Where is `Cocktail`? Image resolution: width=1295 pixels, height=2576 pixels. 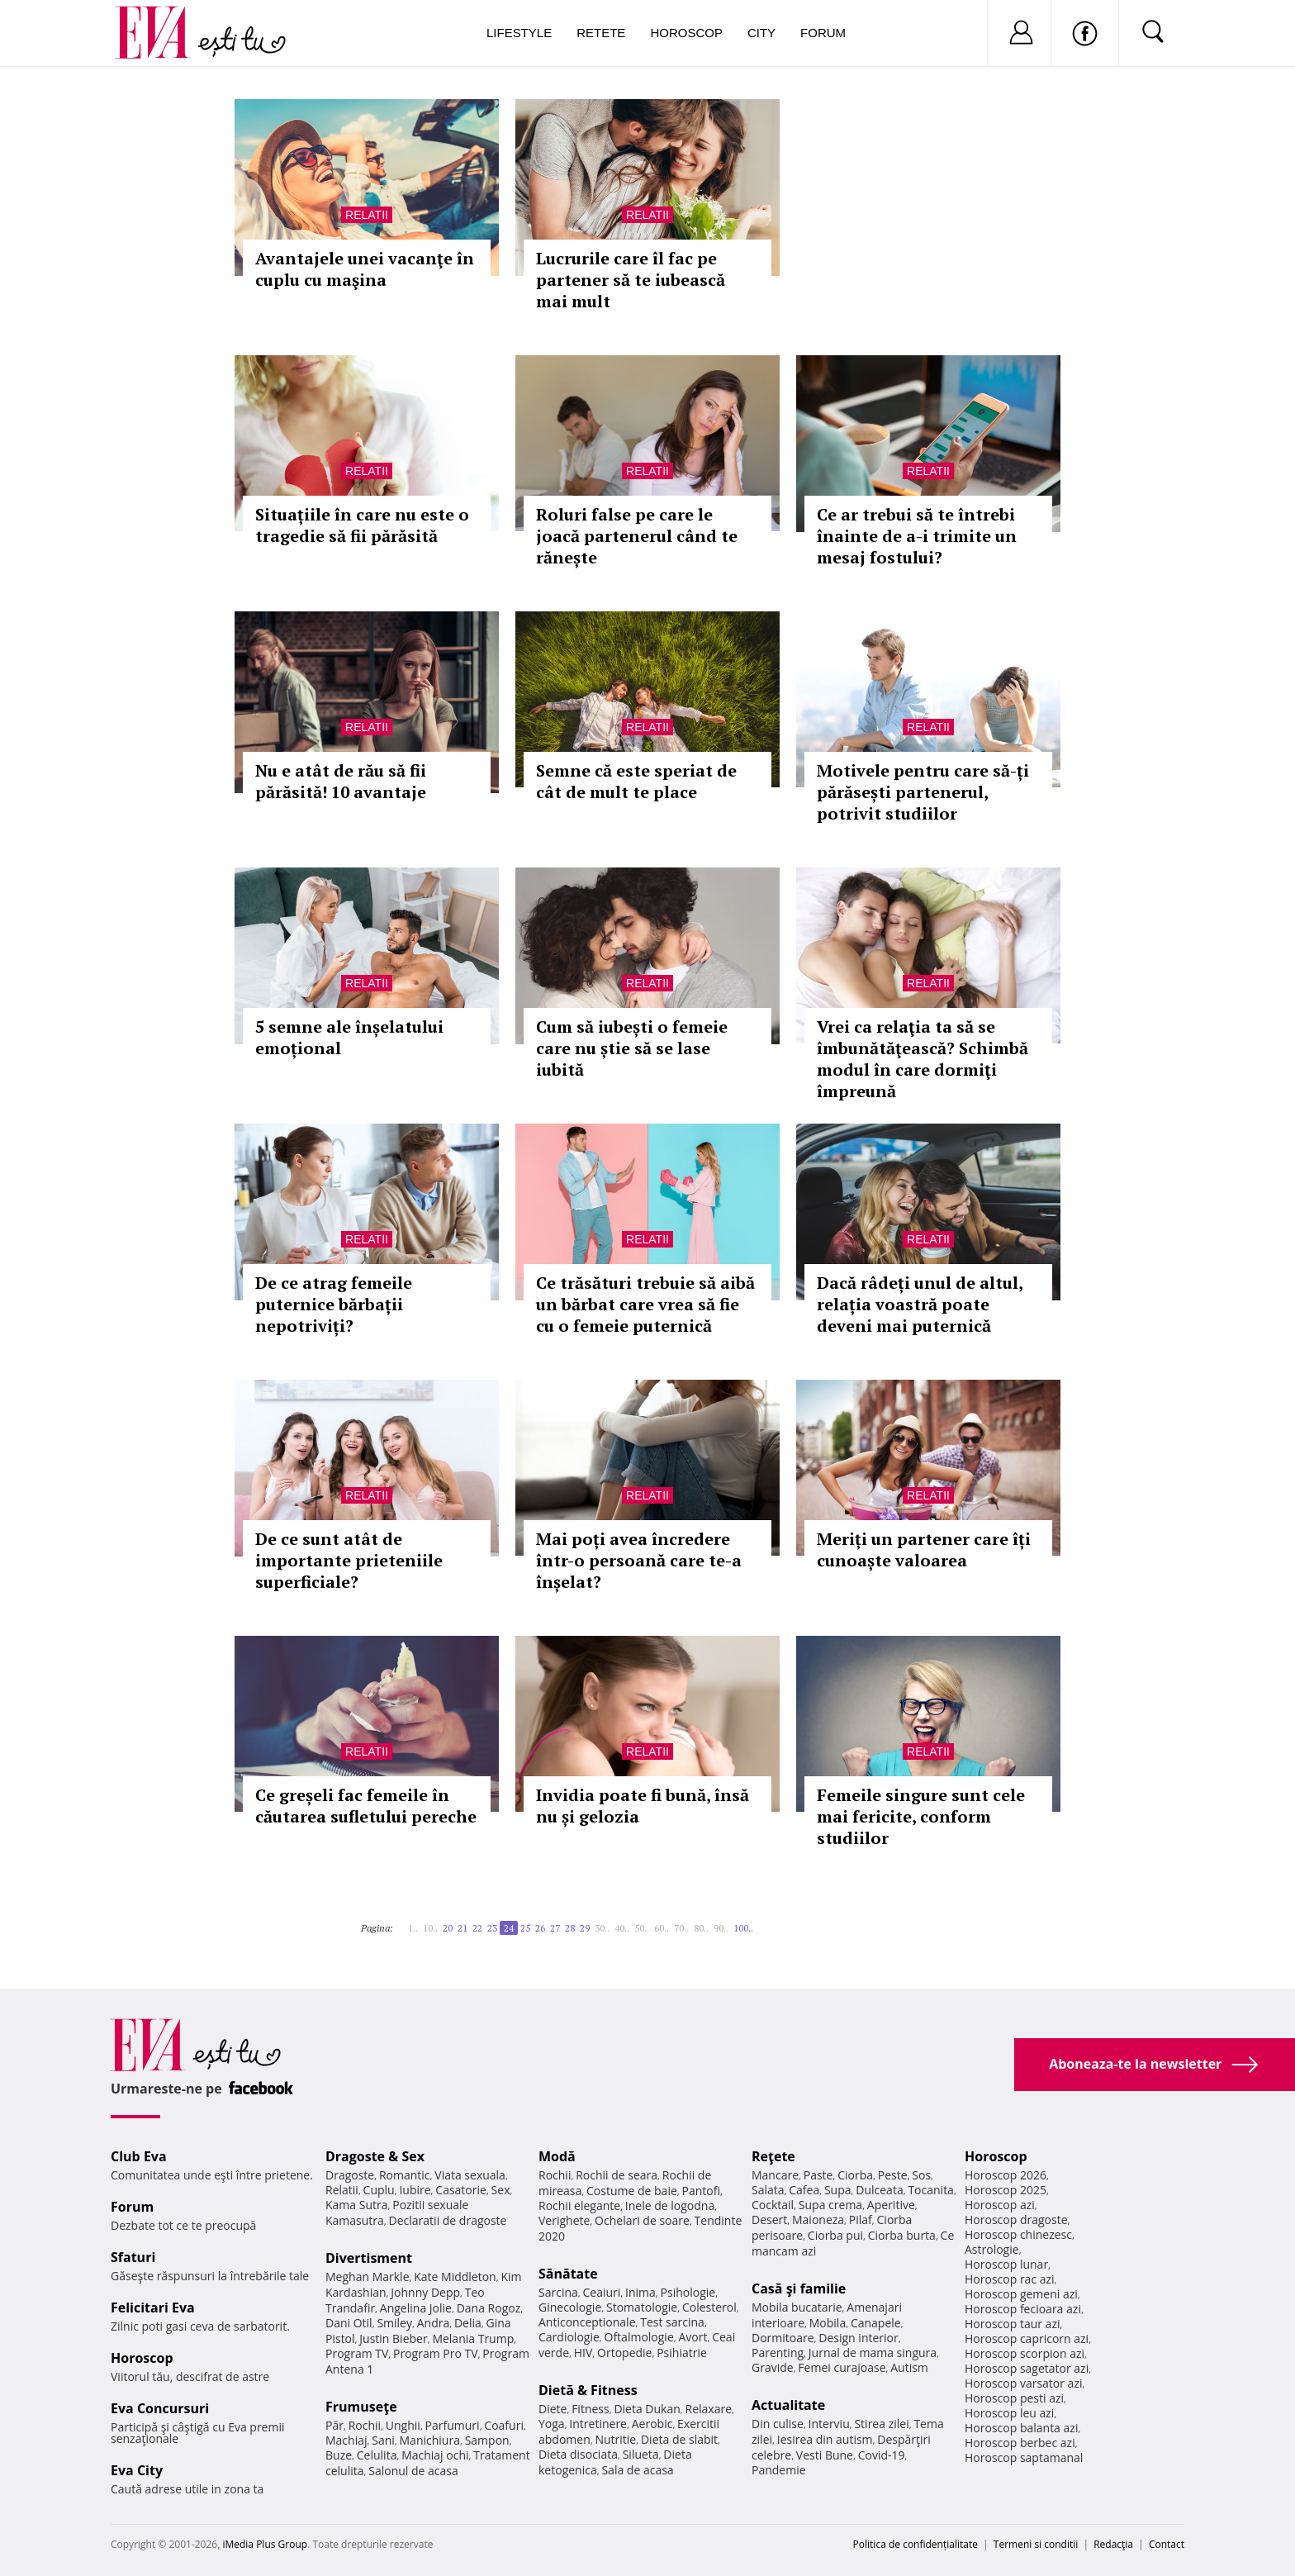
Cocktail is located at coordinates (773, 2204).